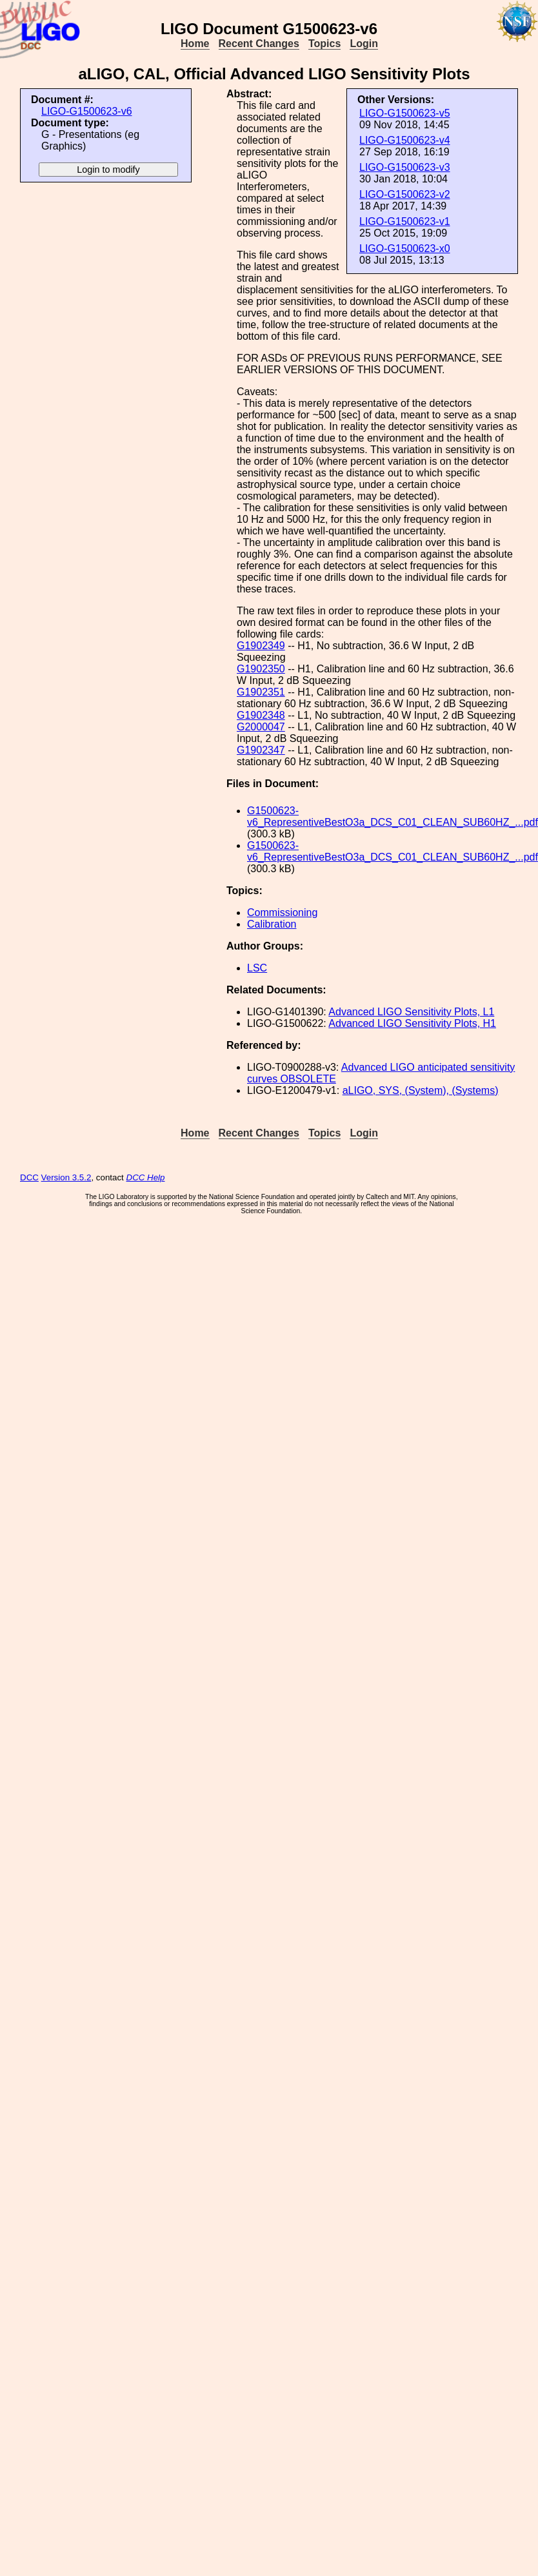 The image size is (538, 2576). What do you see at coordinates (421, 1090) in the screenshot?
I see `aLIGO, SYS, (System), (Systems)` at bounding box center [421, 1090].